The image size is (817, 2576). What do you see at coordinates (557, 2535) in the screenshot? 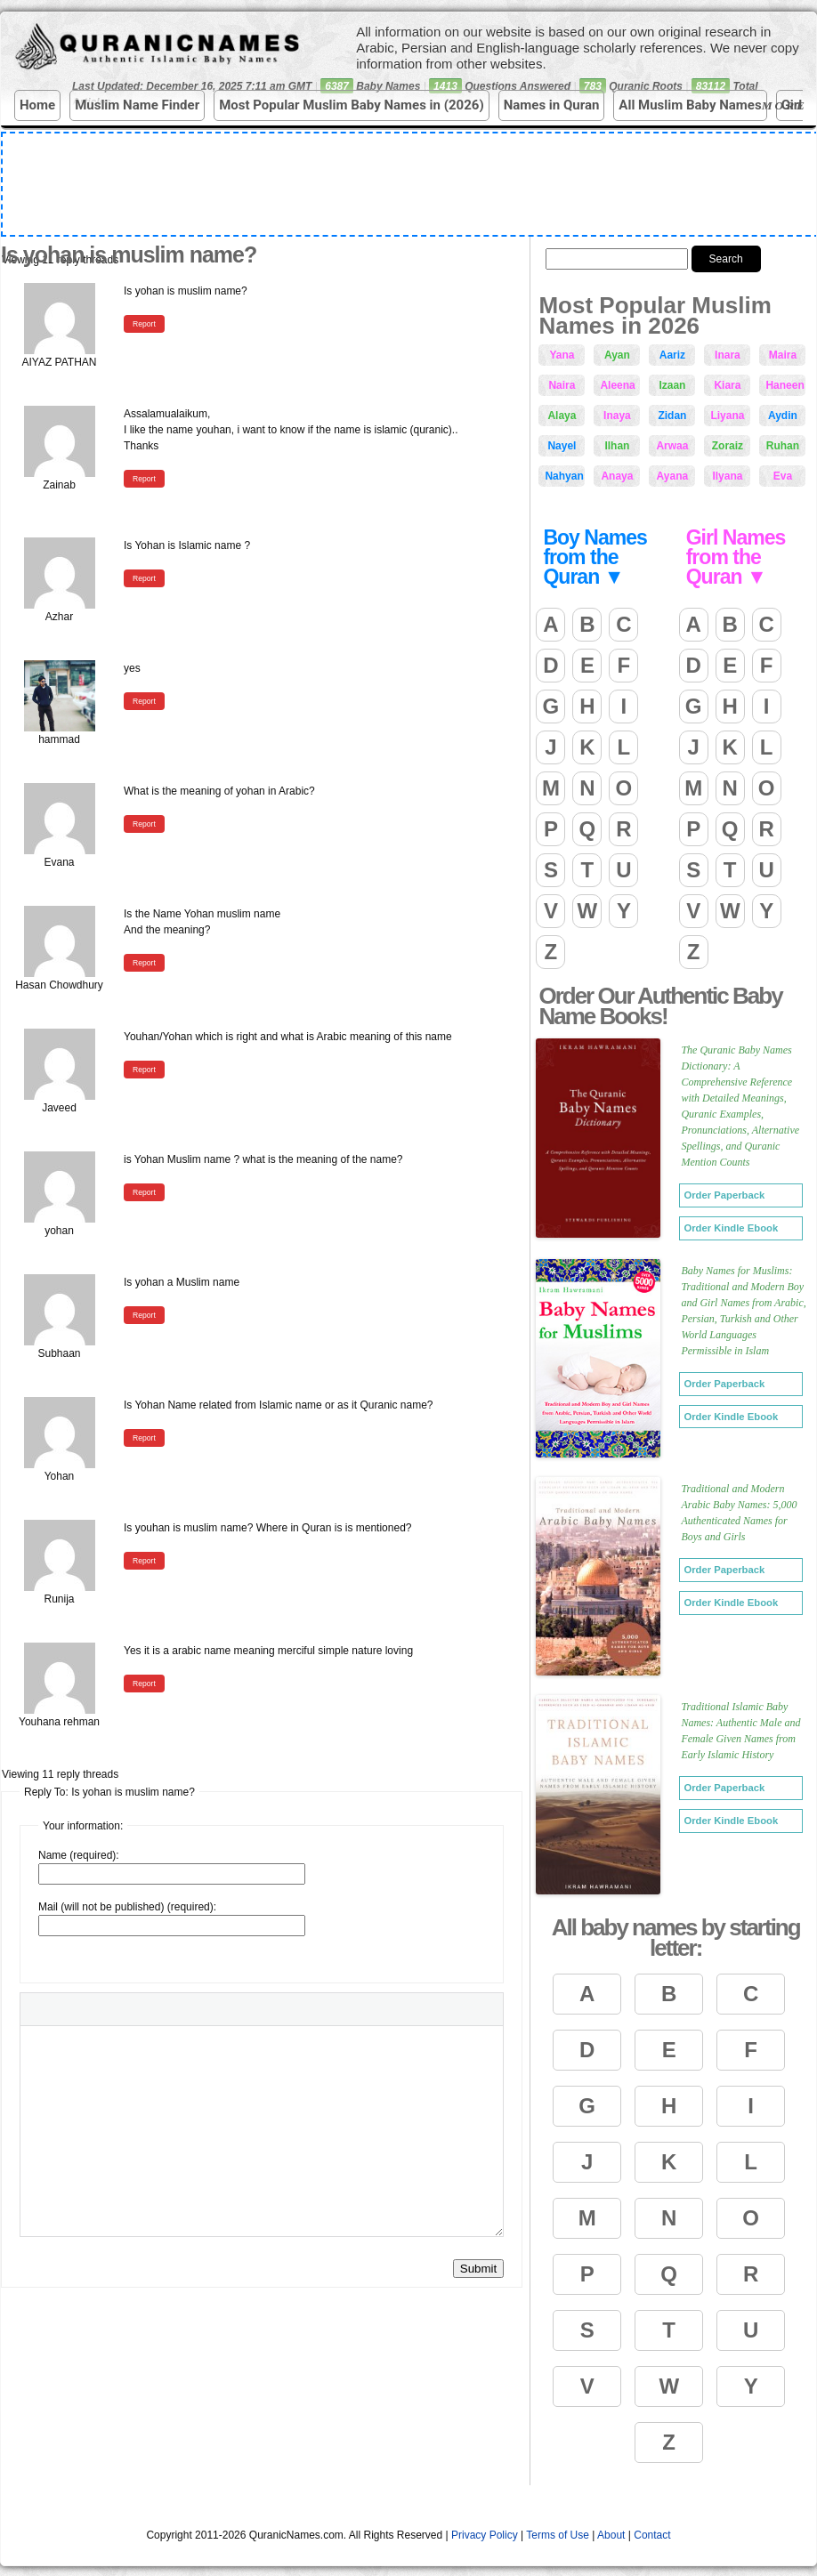
I see `Terms of Use` at bounding box center [557, 2535].